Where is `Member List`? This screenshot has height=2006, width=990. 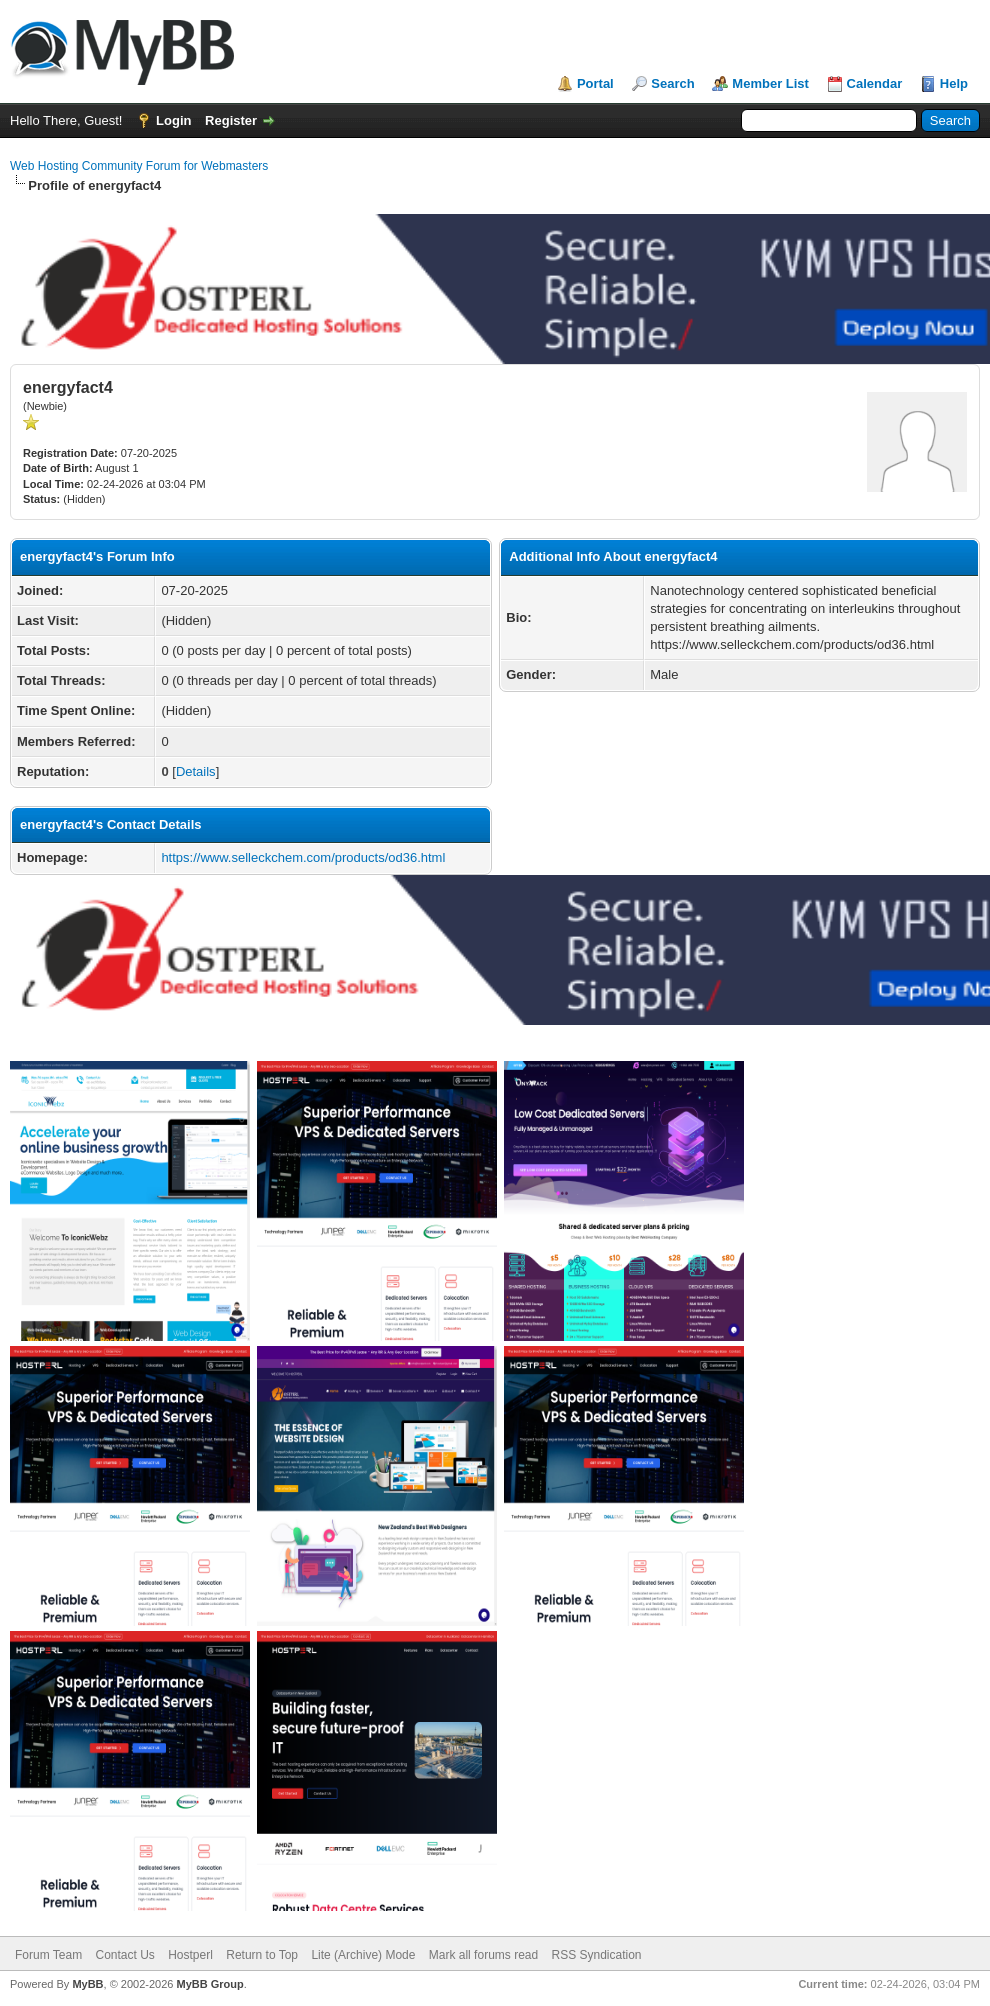 Member List is located at coordinates (770, 83).